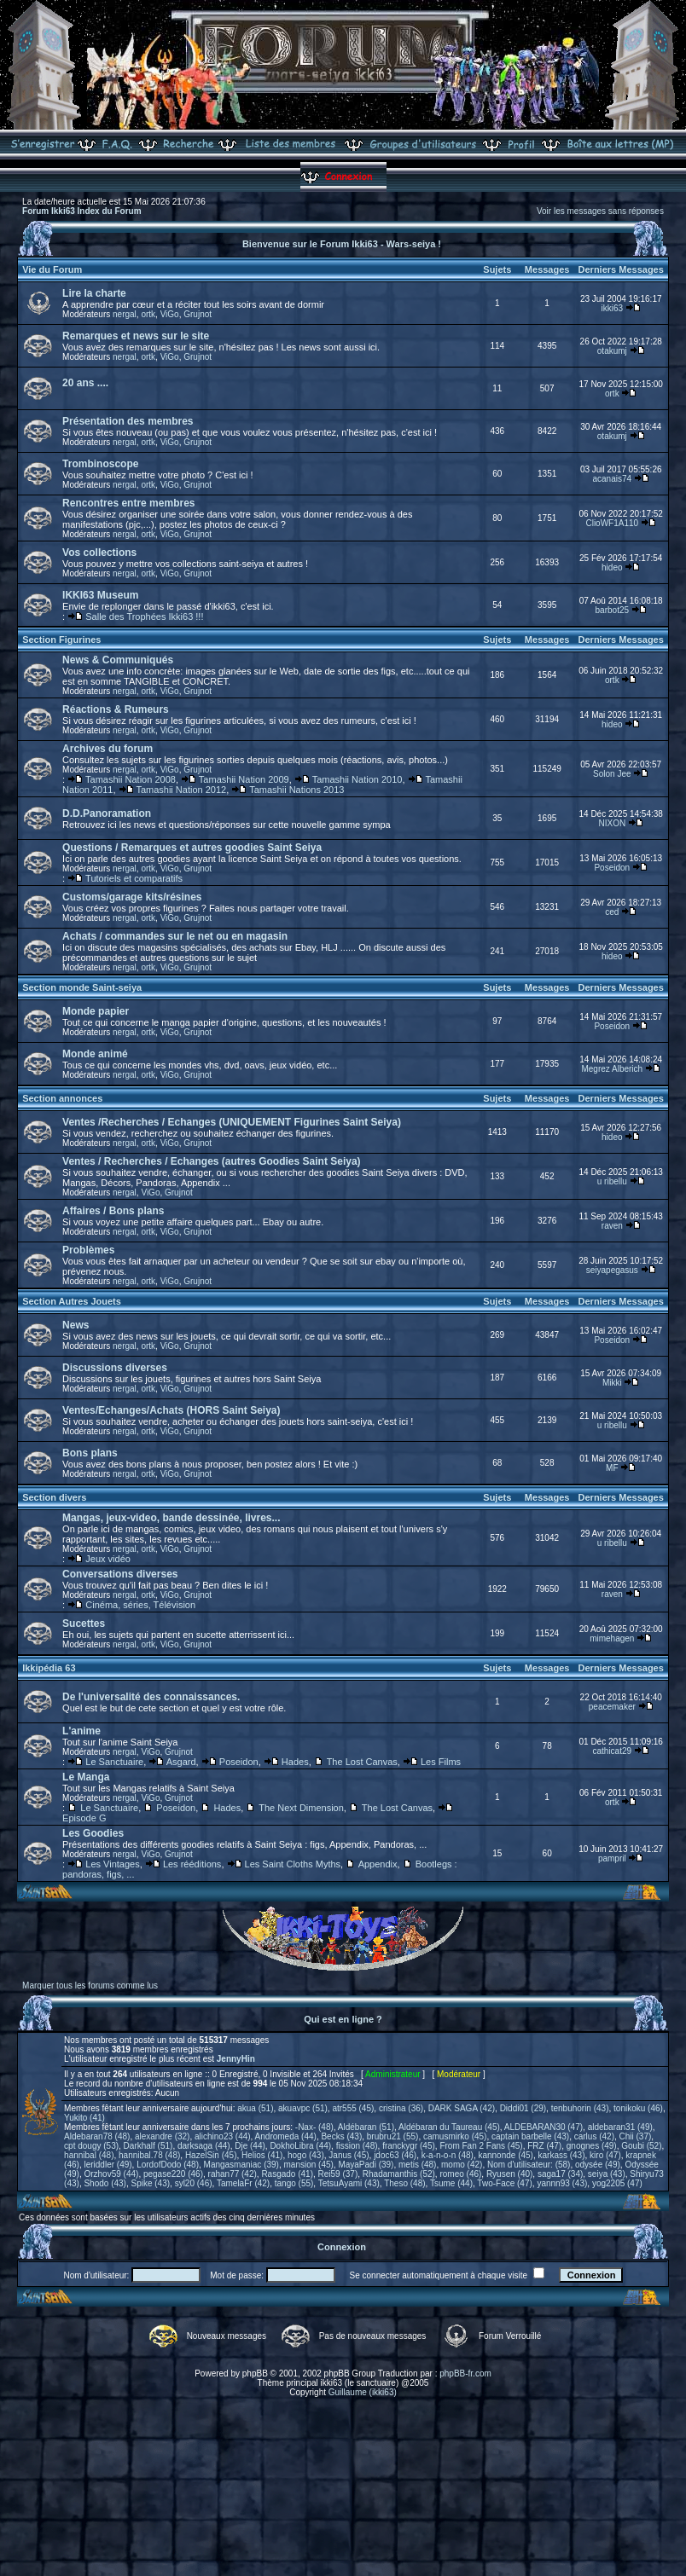  I want to click on Aldébaran (51), so click(366, 2127).